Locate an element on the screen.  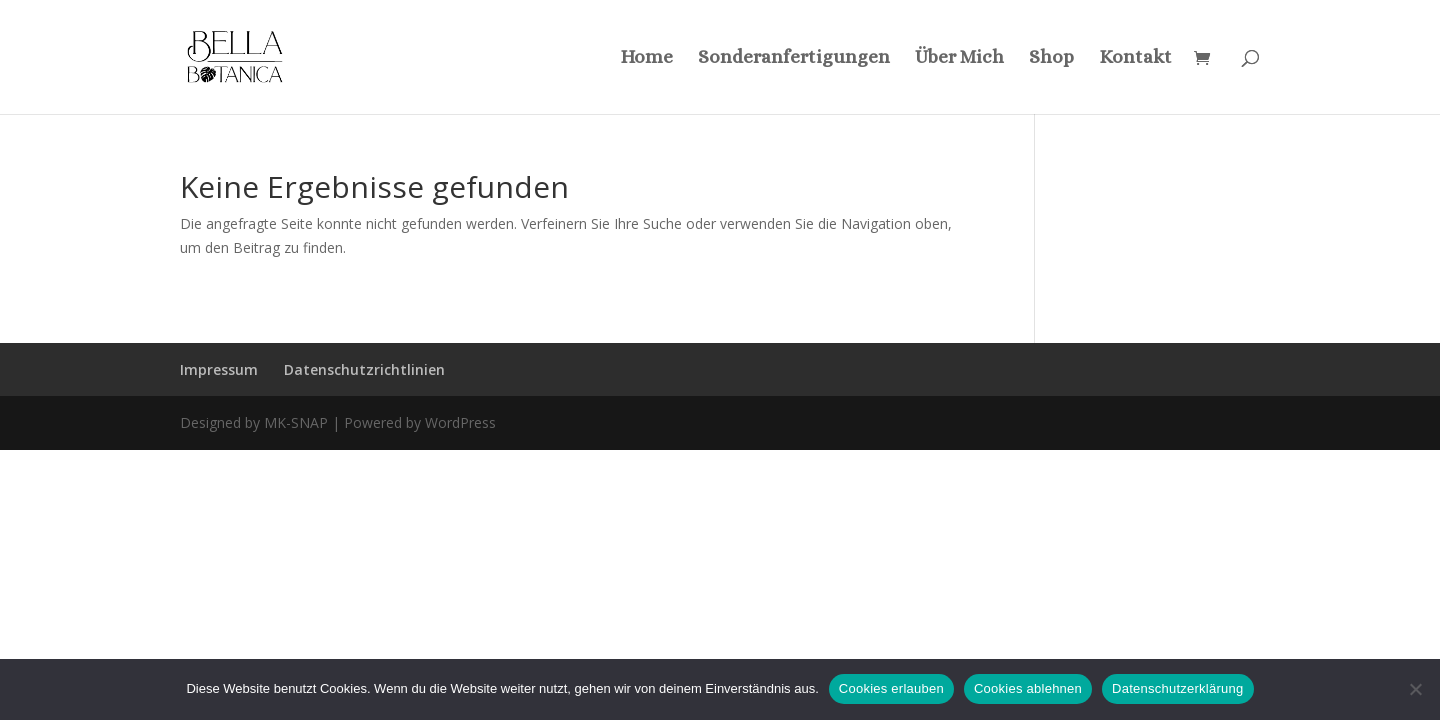
Über Mich is located at coordinates (959, 58).